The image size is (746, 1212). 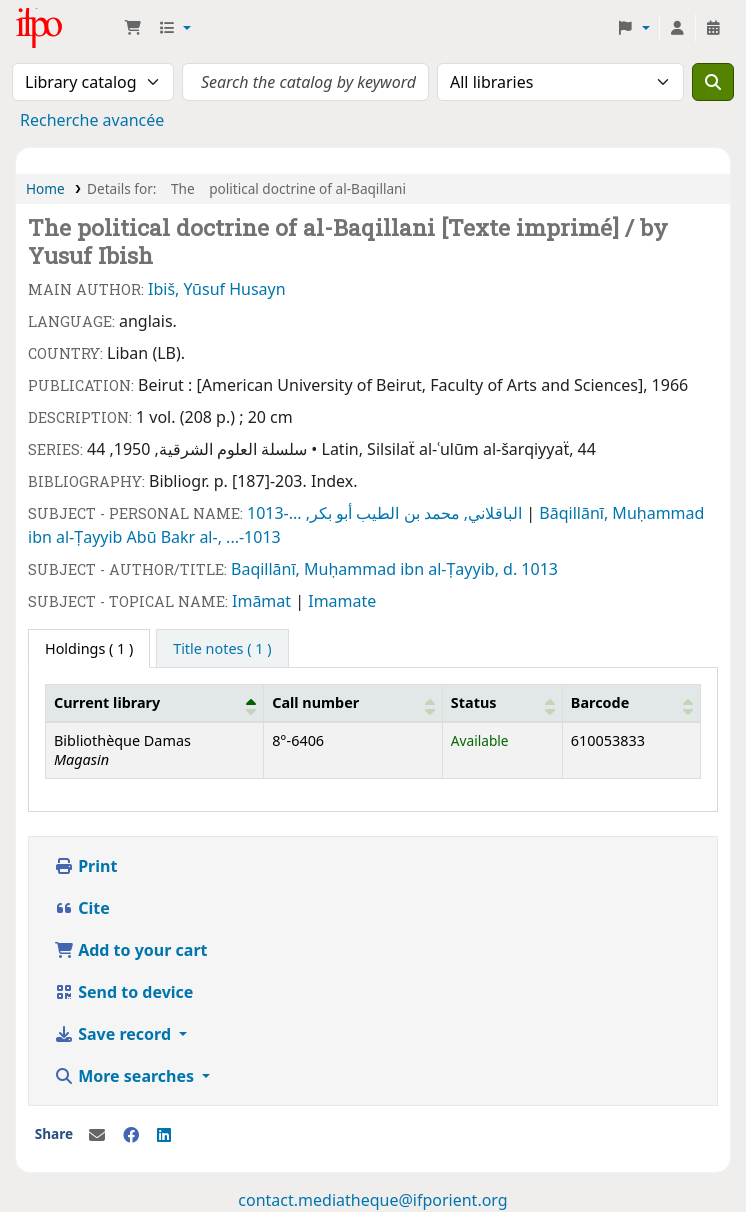 What do you see at coordinates (631, 703) in the screenshot?
I see `[Barcode: Activate to sort]` at bounding box center [631, 703].